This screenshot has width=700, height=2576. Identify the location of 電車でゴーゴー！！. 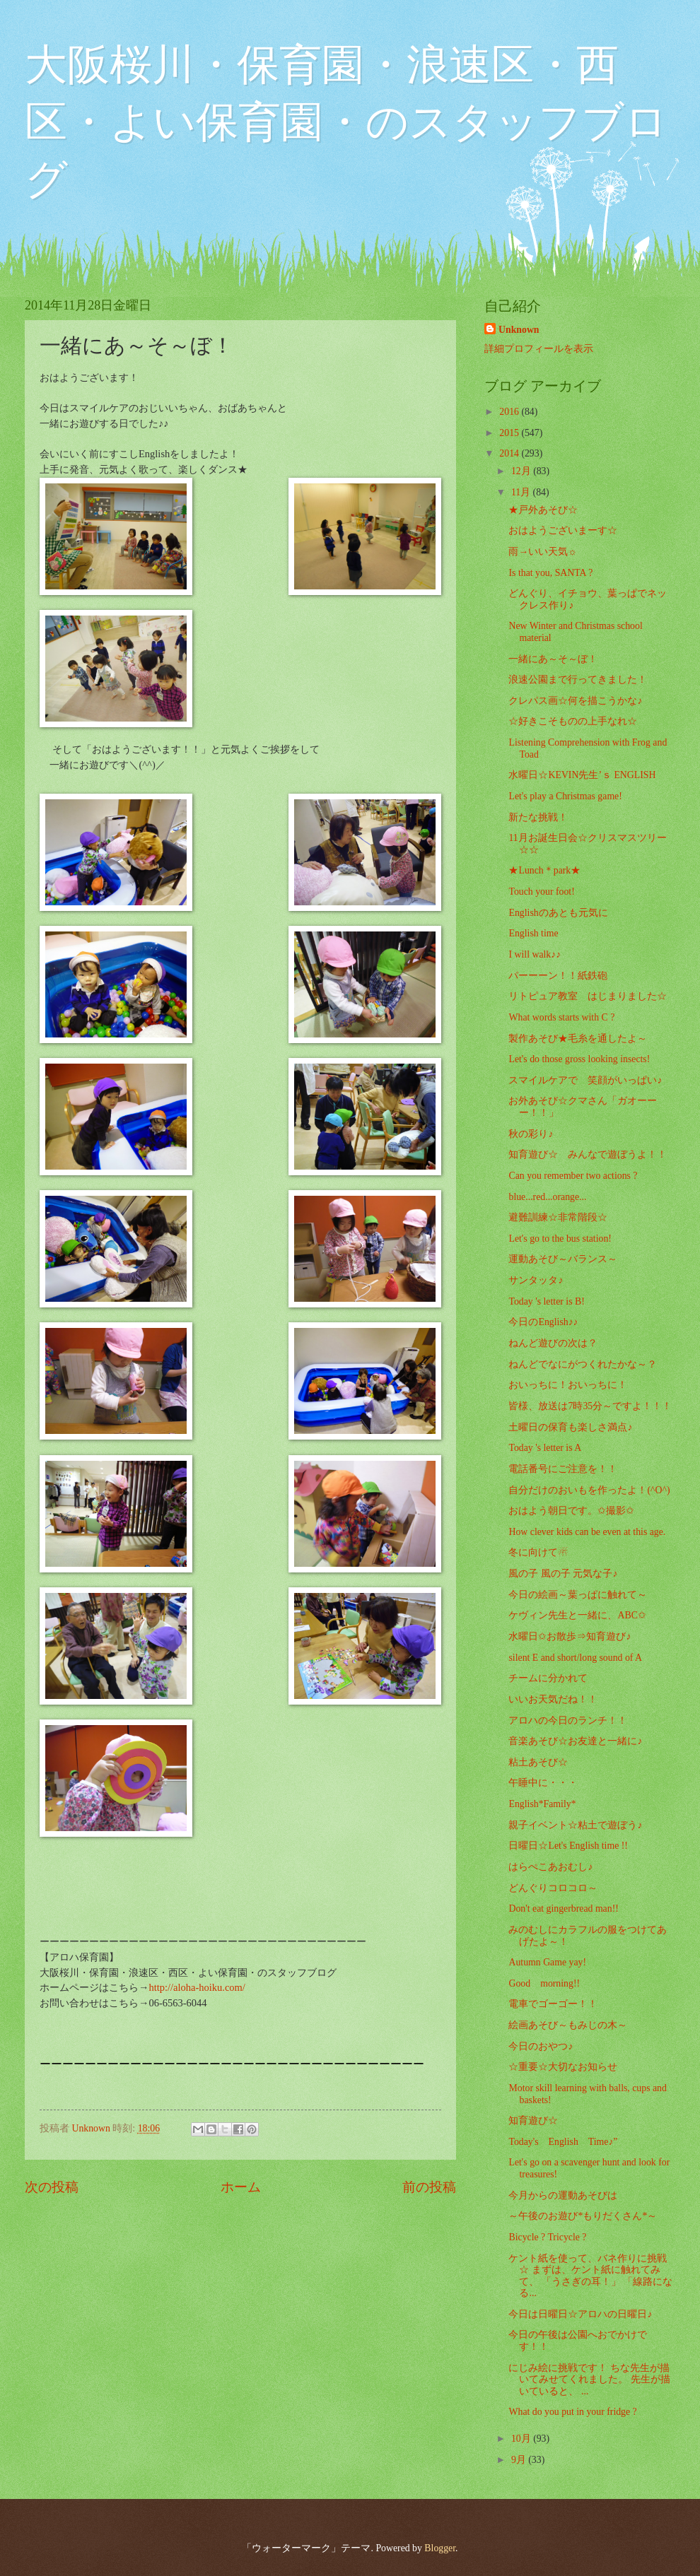
(552, 2004).